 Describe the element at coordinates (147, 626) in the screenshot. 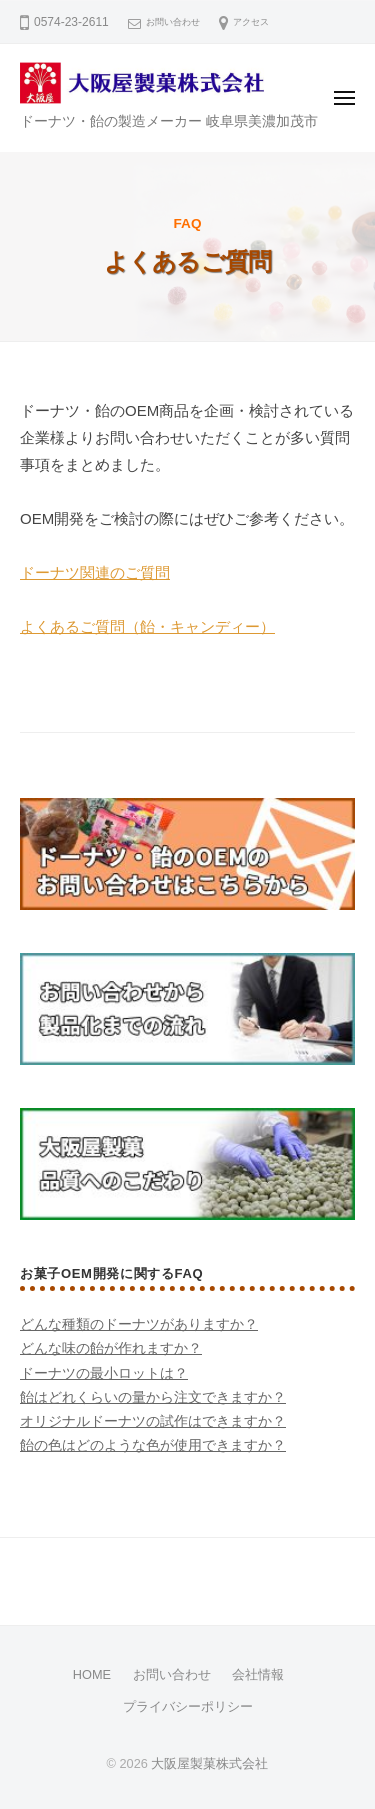

I see `よくあるご質問（飴・キャンディー）` at that location.